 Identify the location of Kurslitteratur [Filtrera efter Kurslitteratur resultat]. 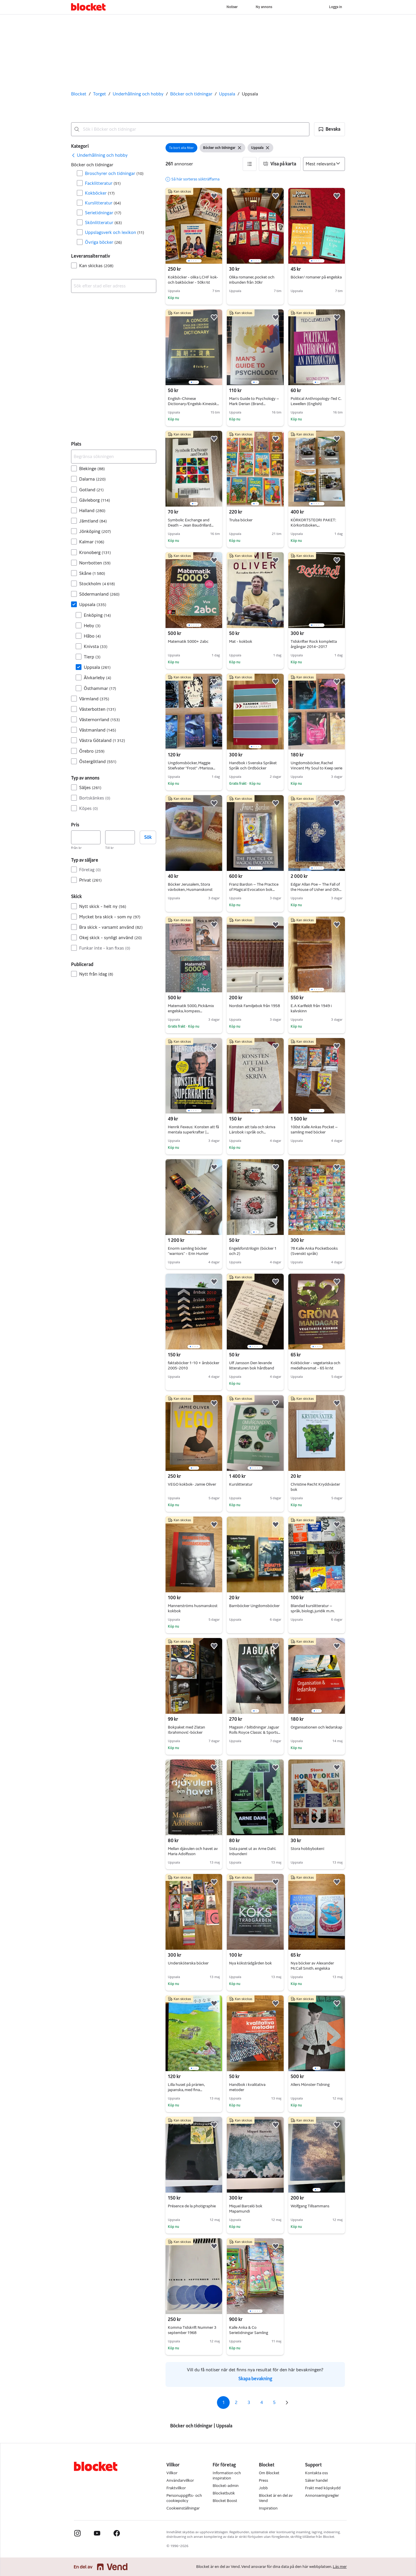
(103, 203).